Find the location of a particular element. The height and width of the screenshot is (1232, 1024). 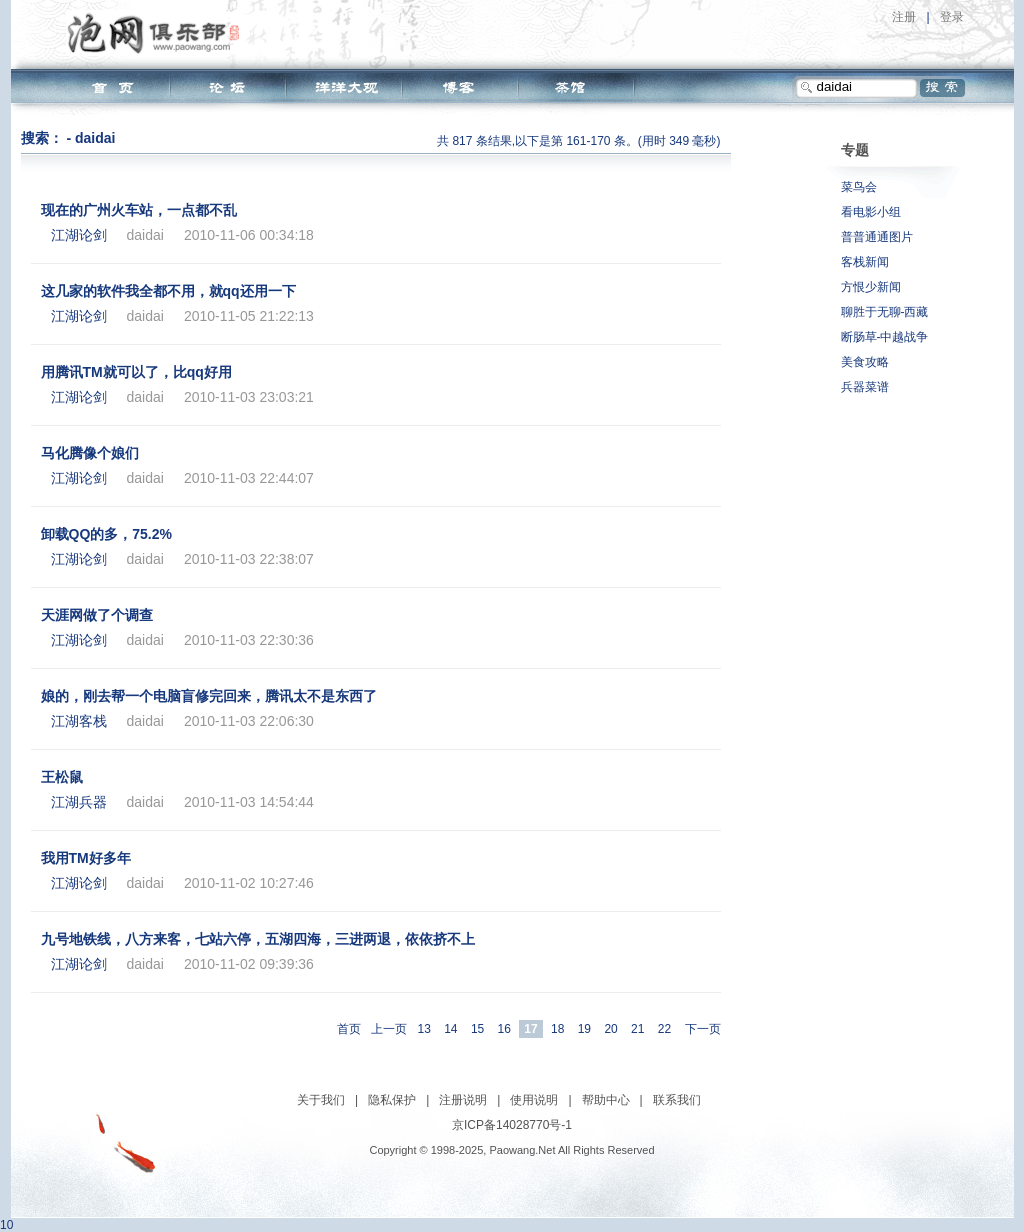

现在的广州火车站，一点都不乱 is located at coordinates (139, 210).